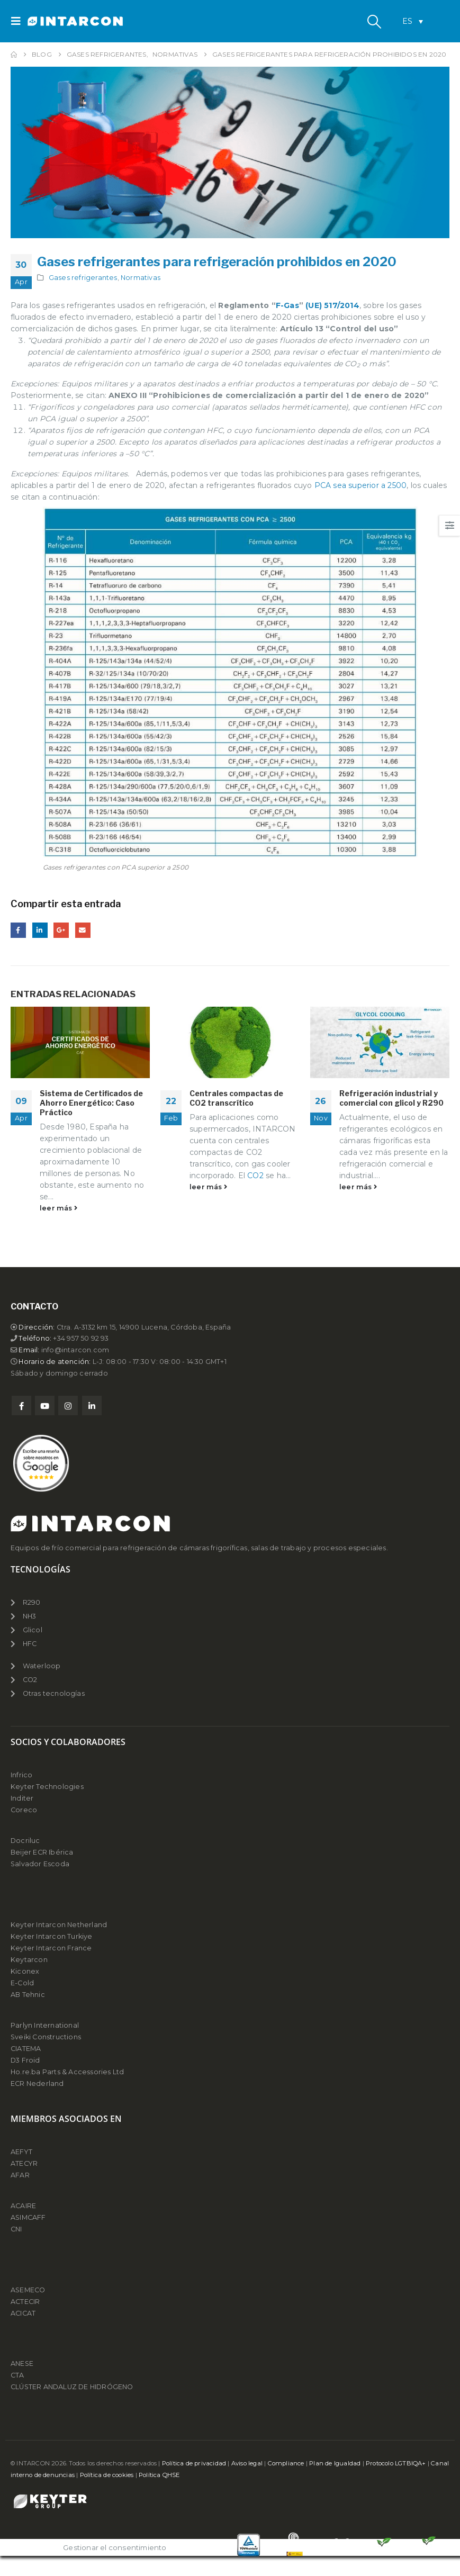 The image size is (460, 2576). I want to click on Parlyn International, so click(45, 2026).